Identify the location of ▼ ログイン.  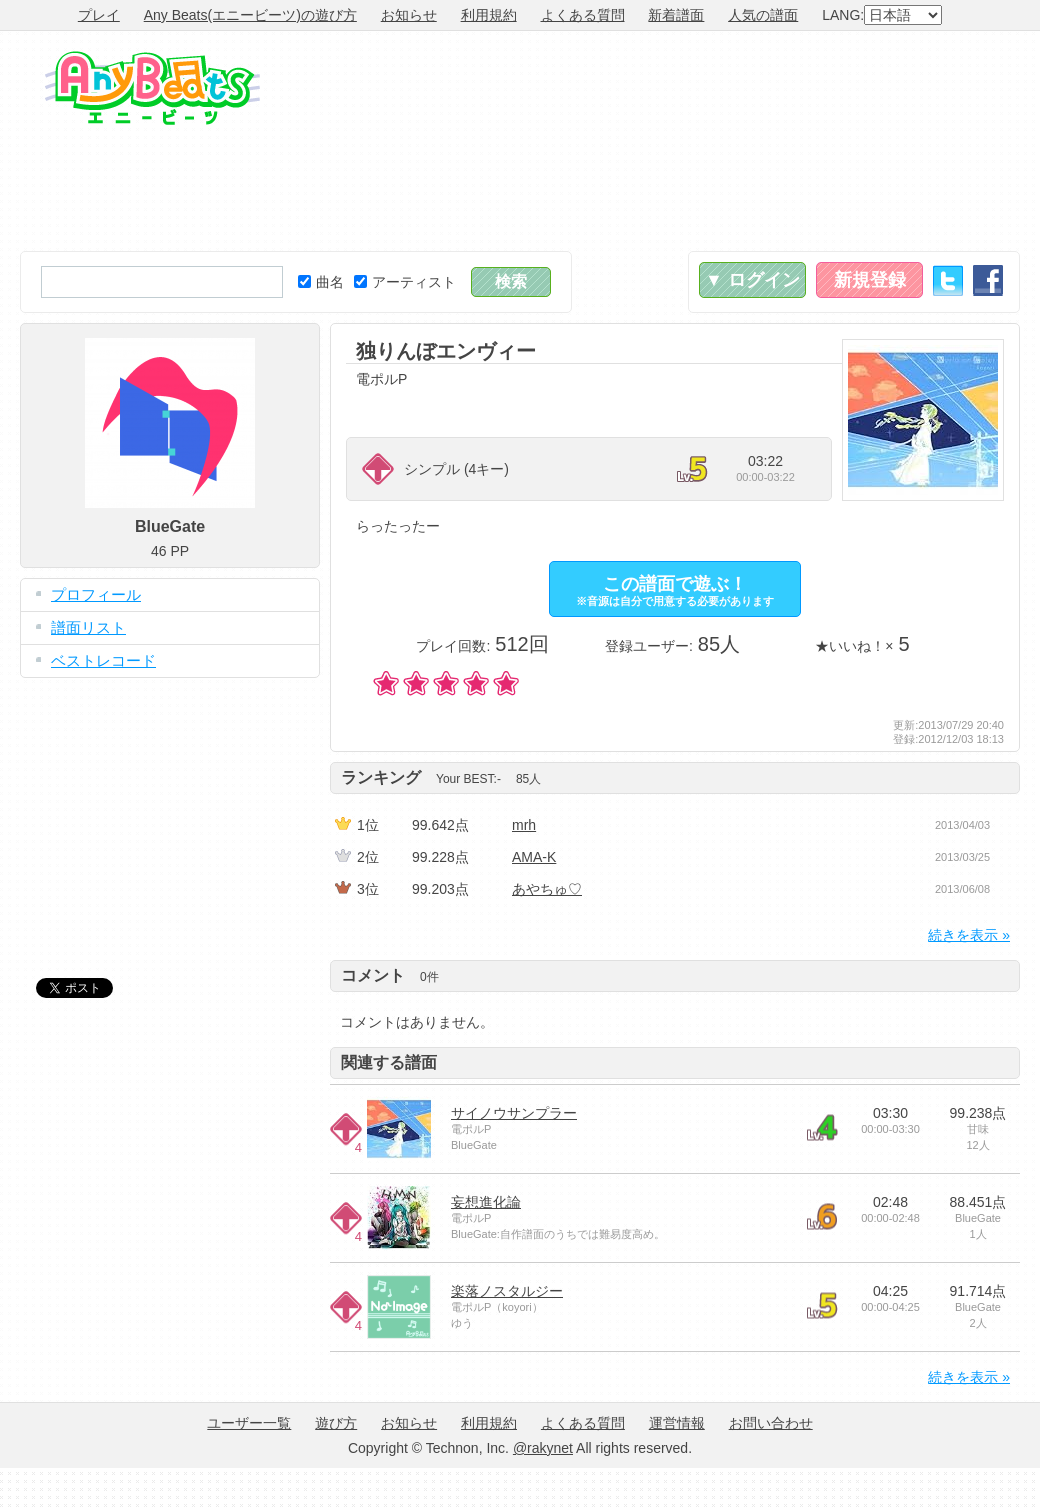
(752, 280).